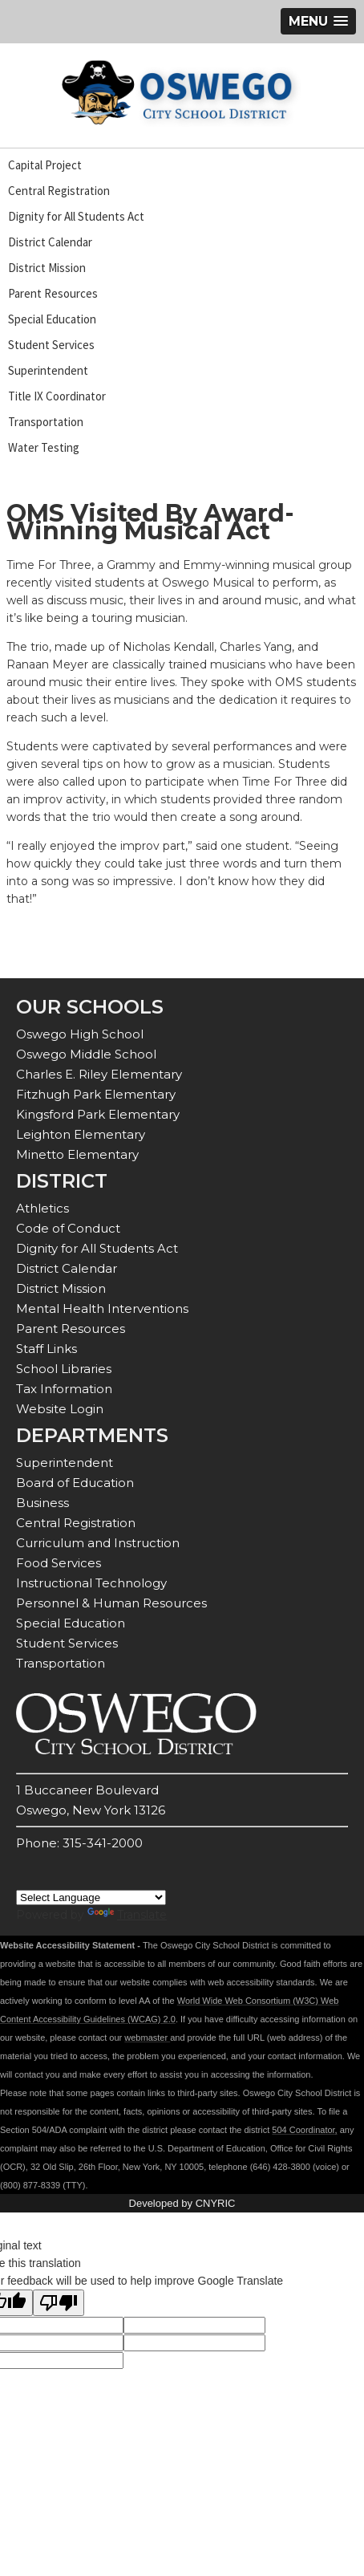 The image size is (364, 2576). I want to click on [Language Translate Widget], so click(91, 1897).